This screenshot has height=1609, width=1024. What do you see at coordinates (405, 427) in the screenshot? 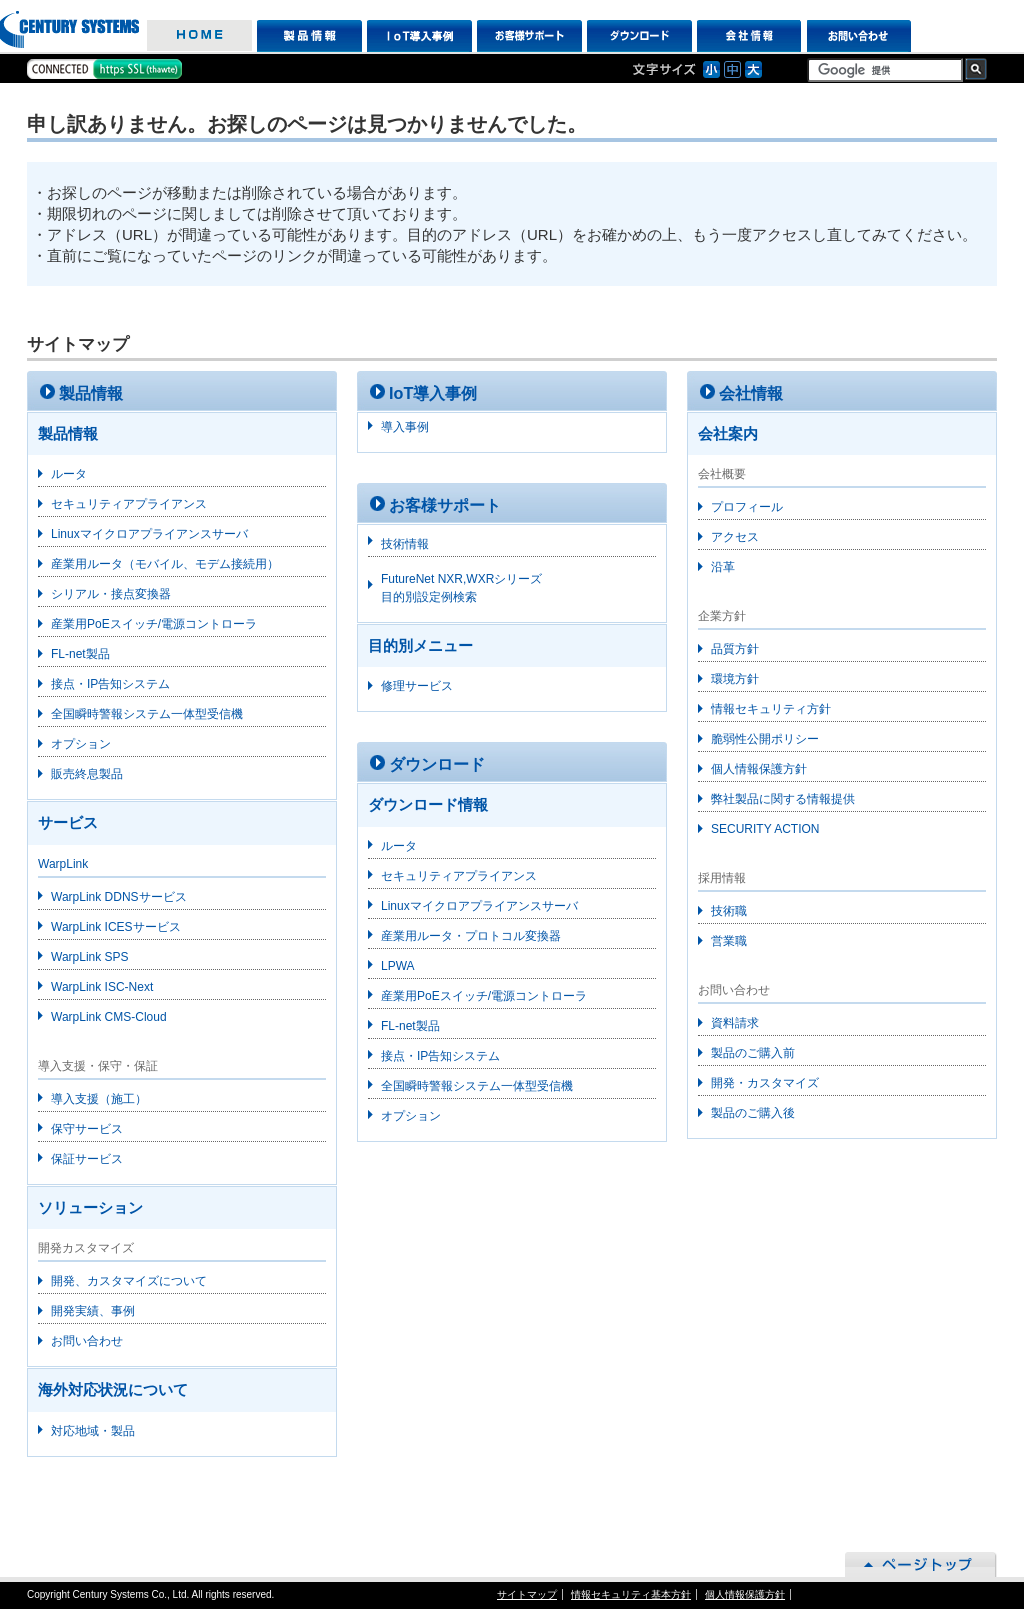
I see `導入事例` at bounding box center [405, 427].